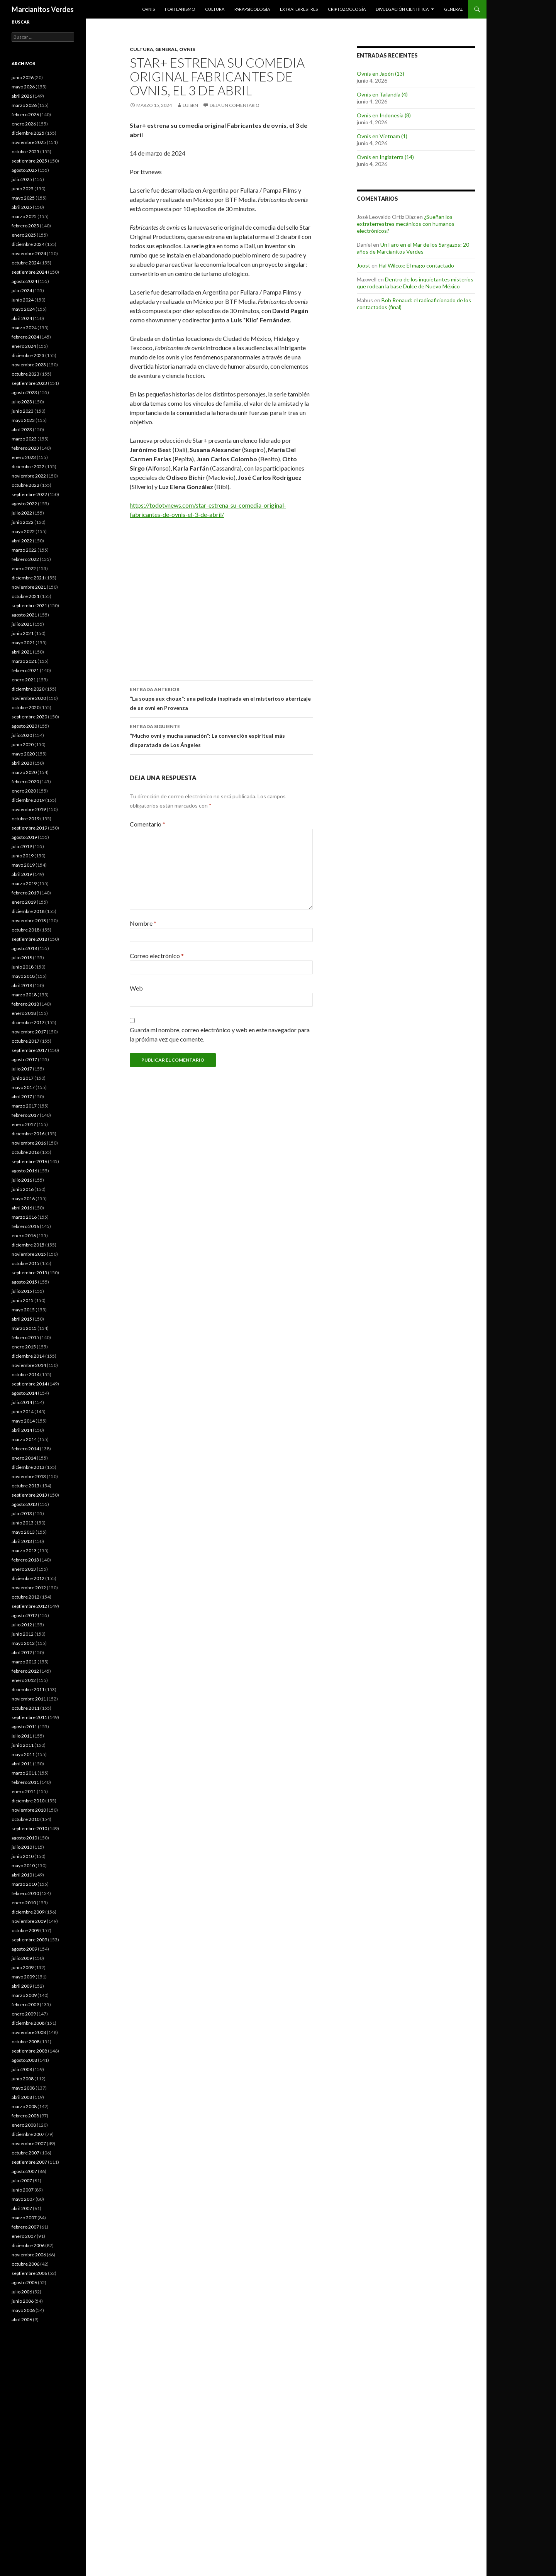 Image resolution: width=556 pixels, height=2576 pixels. What do you see at coordinates (24, 1550) in the screenshot?
I see `marzo 2013` at bounding box center [24, 1550].